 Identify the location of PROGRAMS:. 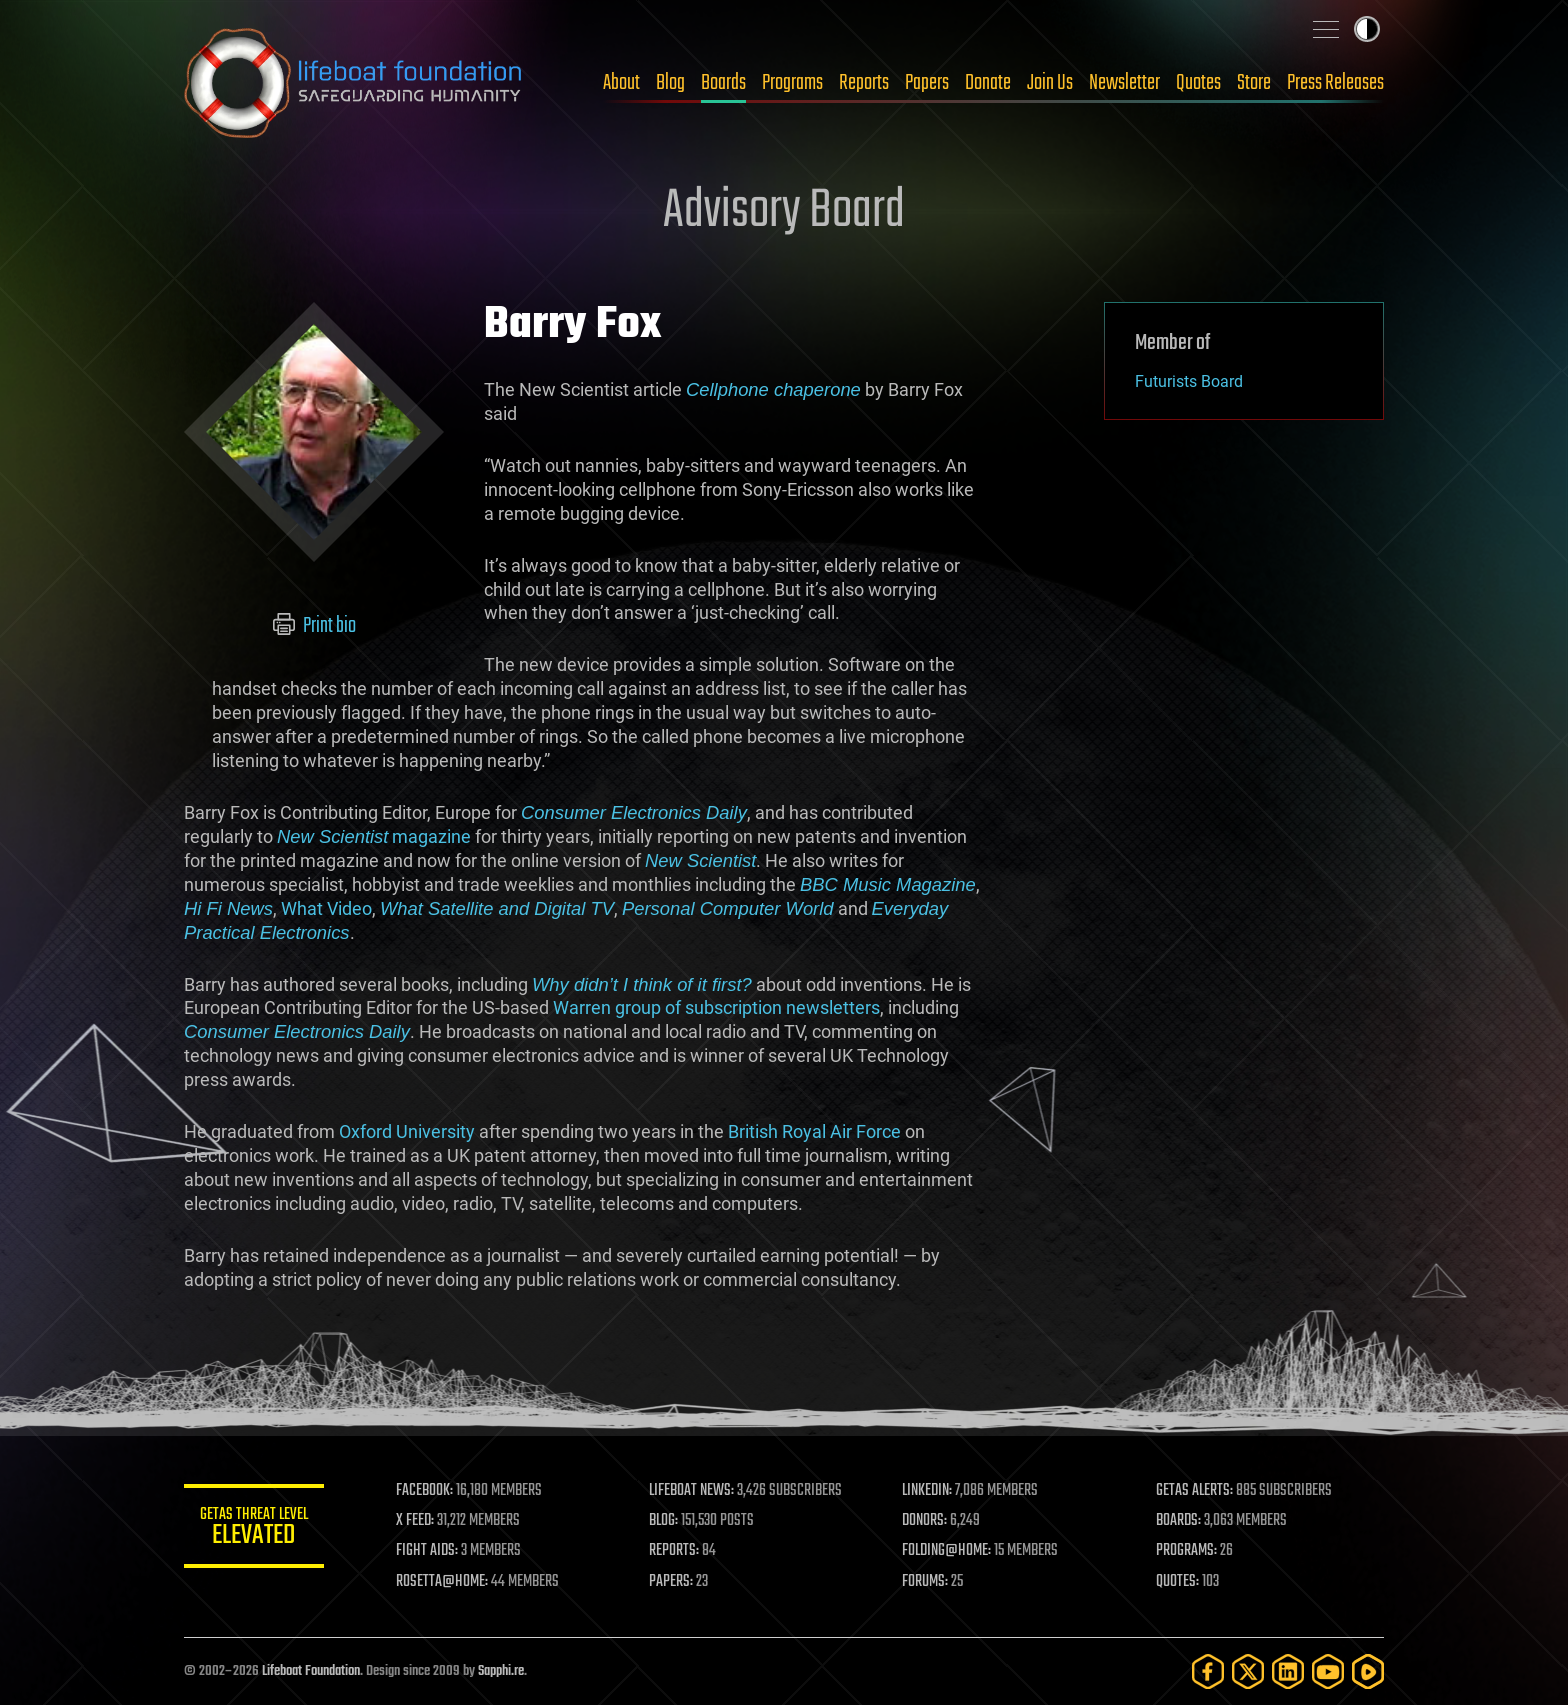
(1186, 1551).